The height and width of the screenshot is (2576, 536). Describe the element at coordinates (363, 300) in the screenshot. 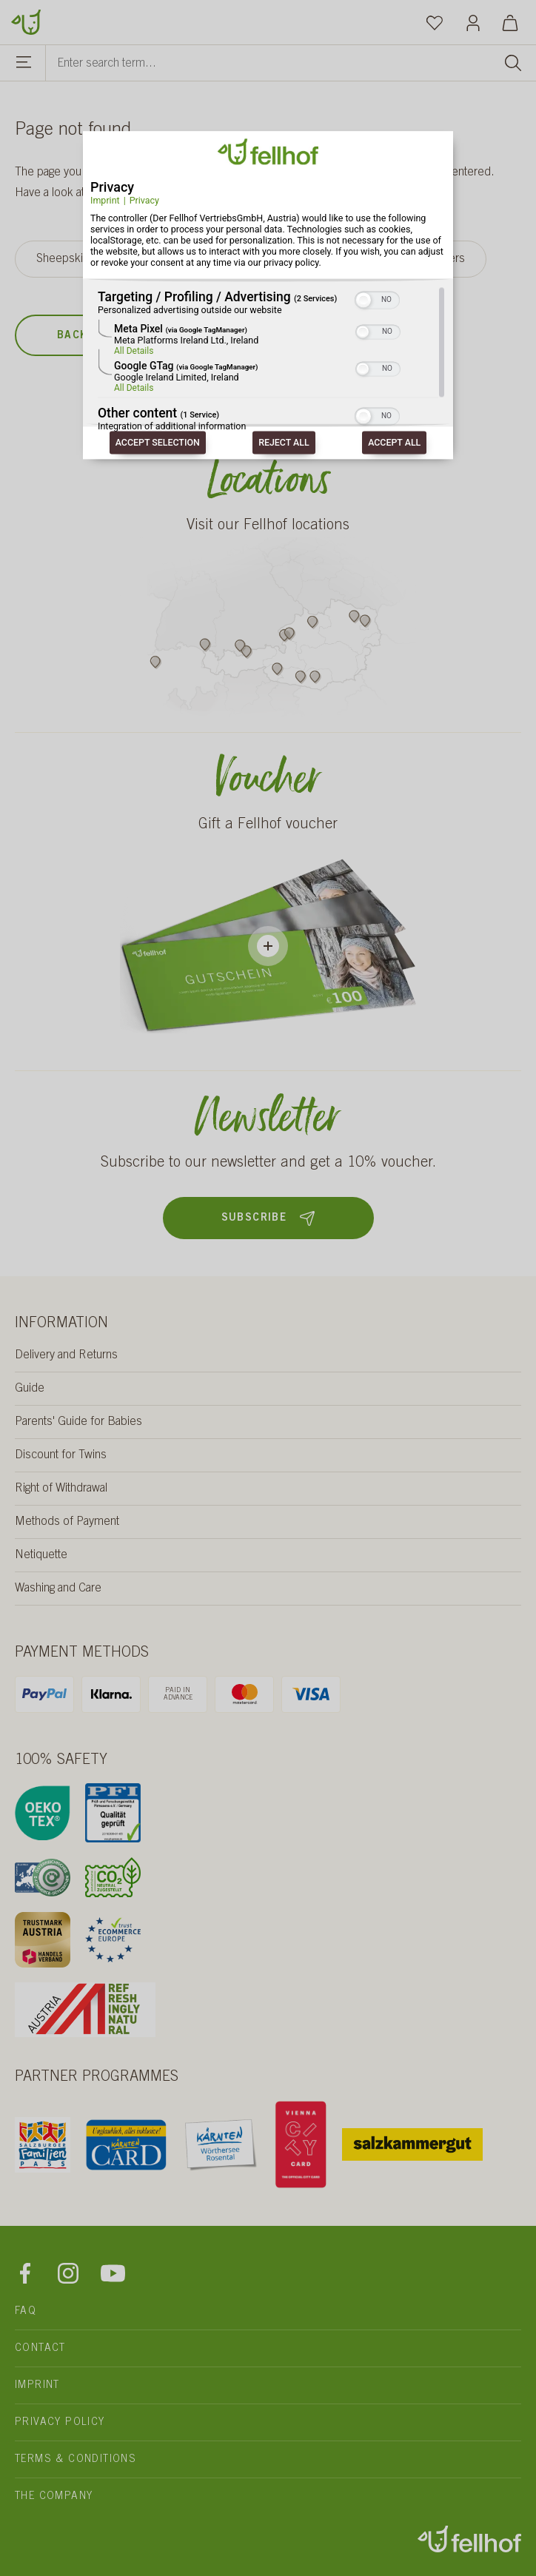

I see `[button]` at that location.